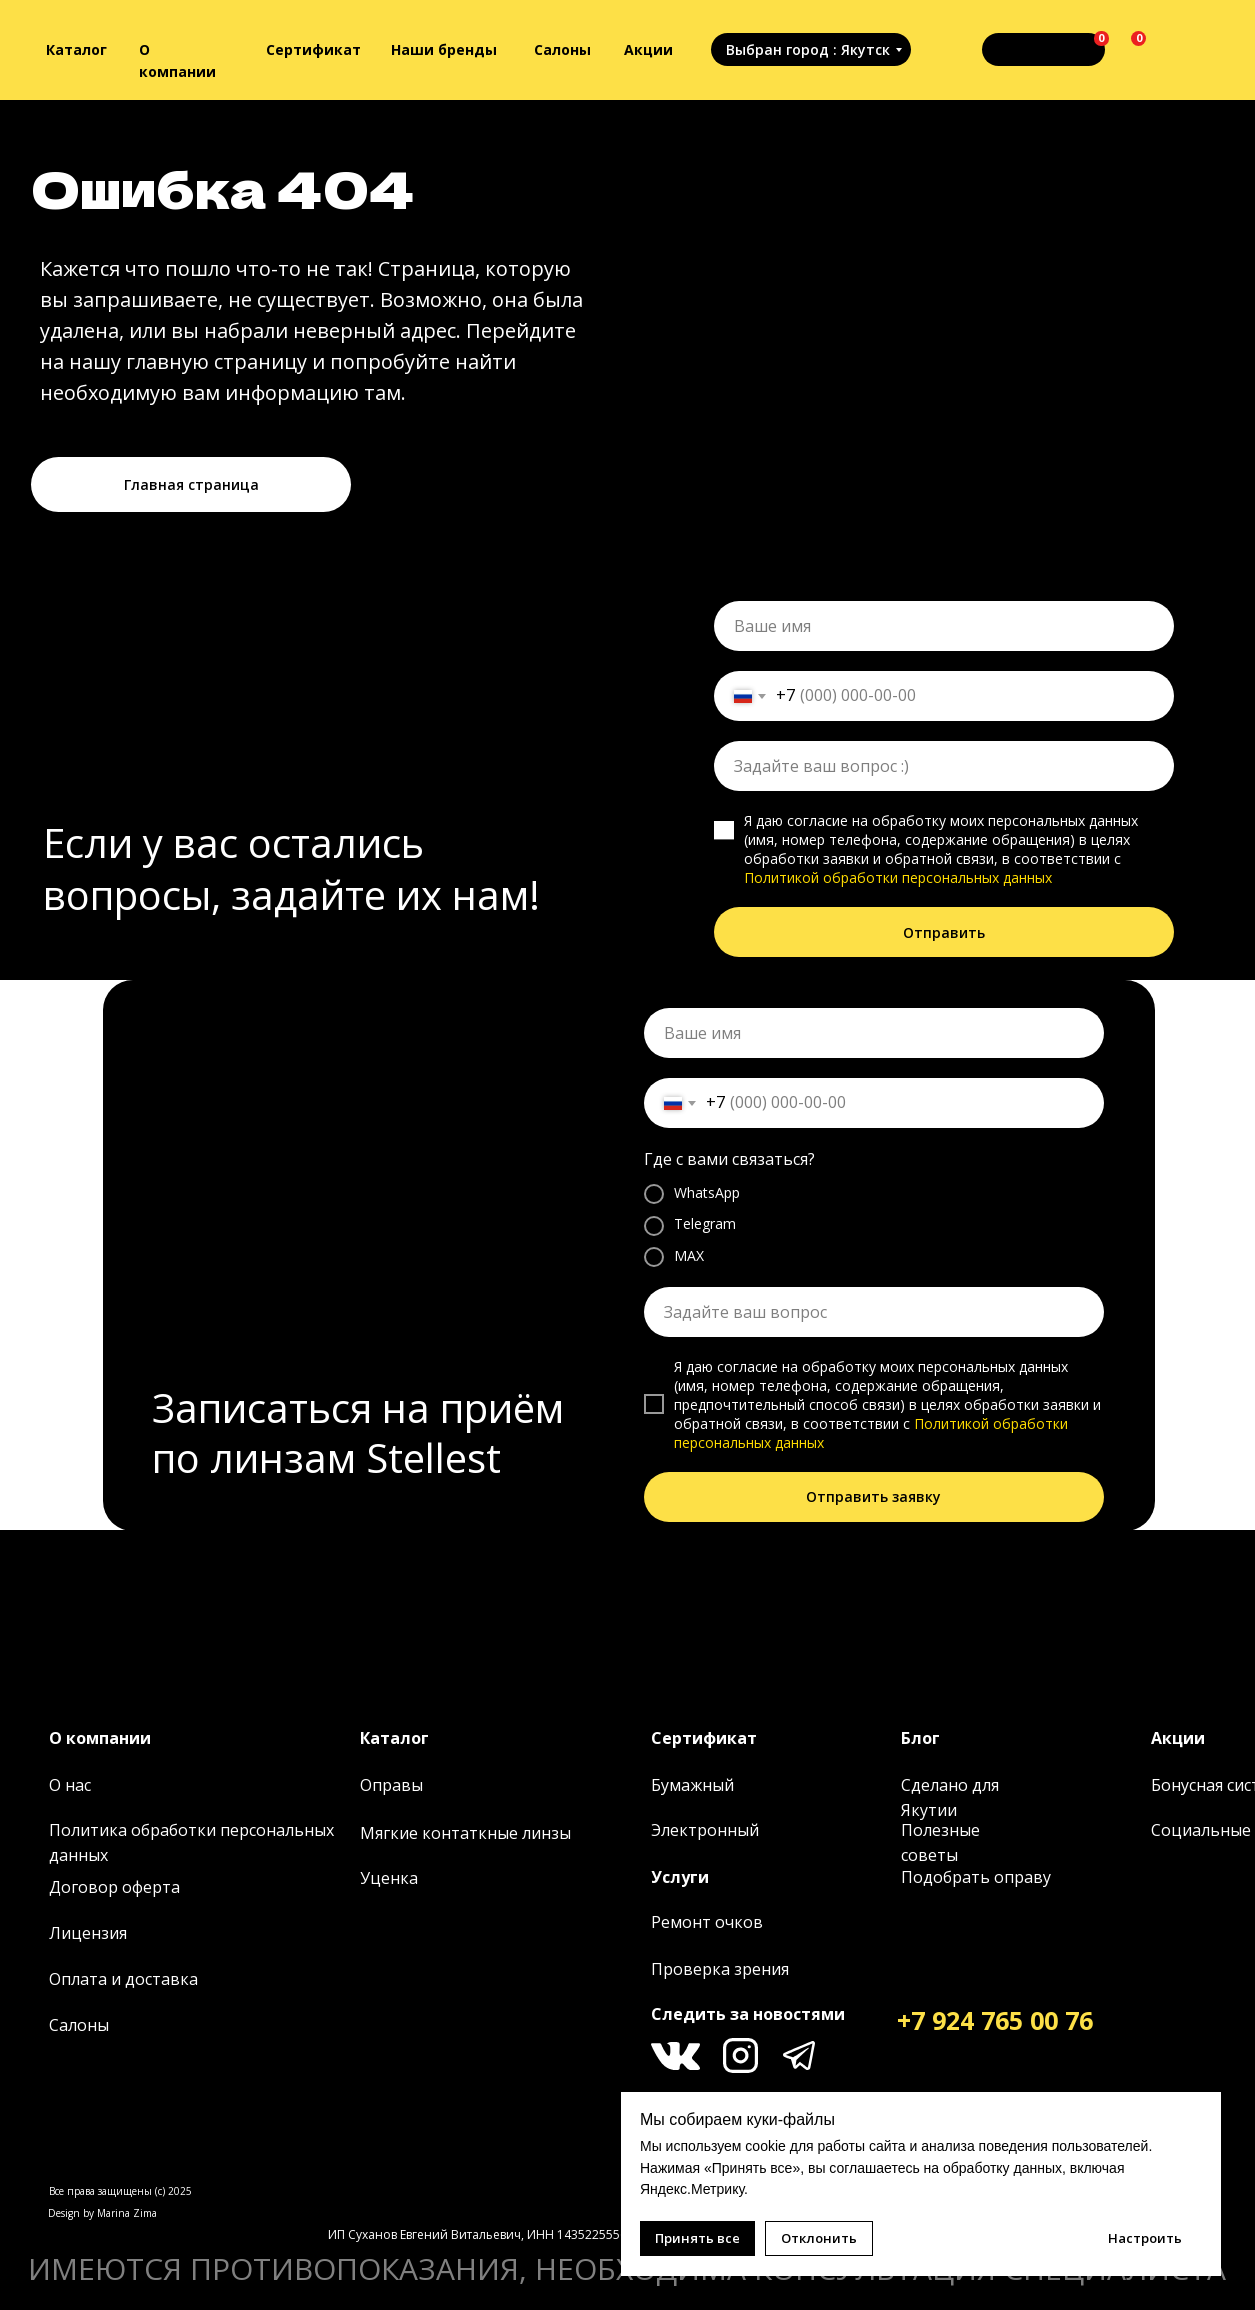 The image size is (1255, 2310). Describe the element at coordinates (648, 49) in the screenshot. I see `Акции` at that location.